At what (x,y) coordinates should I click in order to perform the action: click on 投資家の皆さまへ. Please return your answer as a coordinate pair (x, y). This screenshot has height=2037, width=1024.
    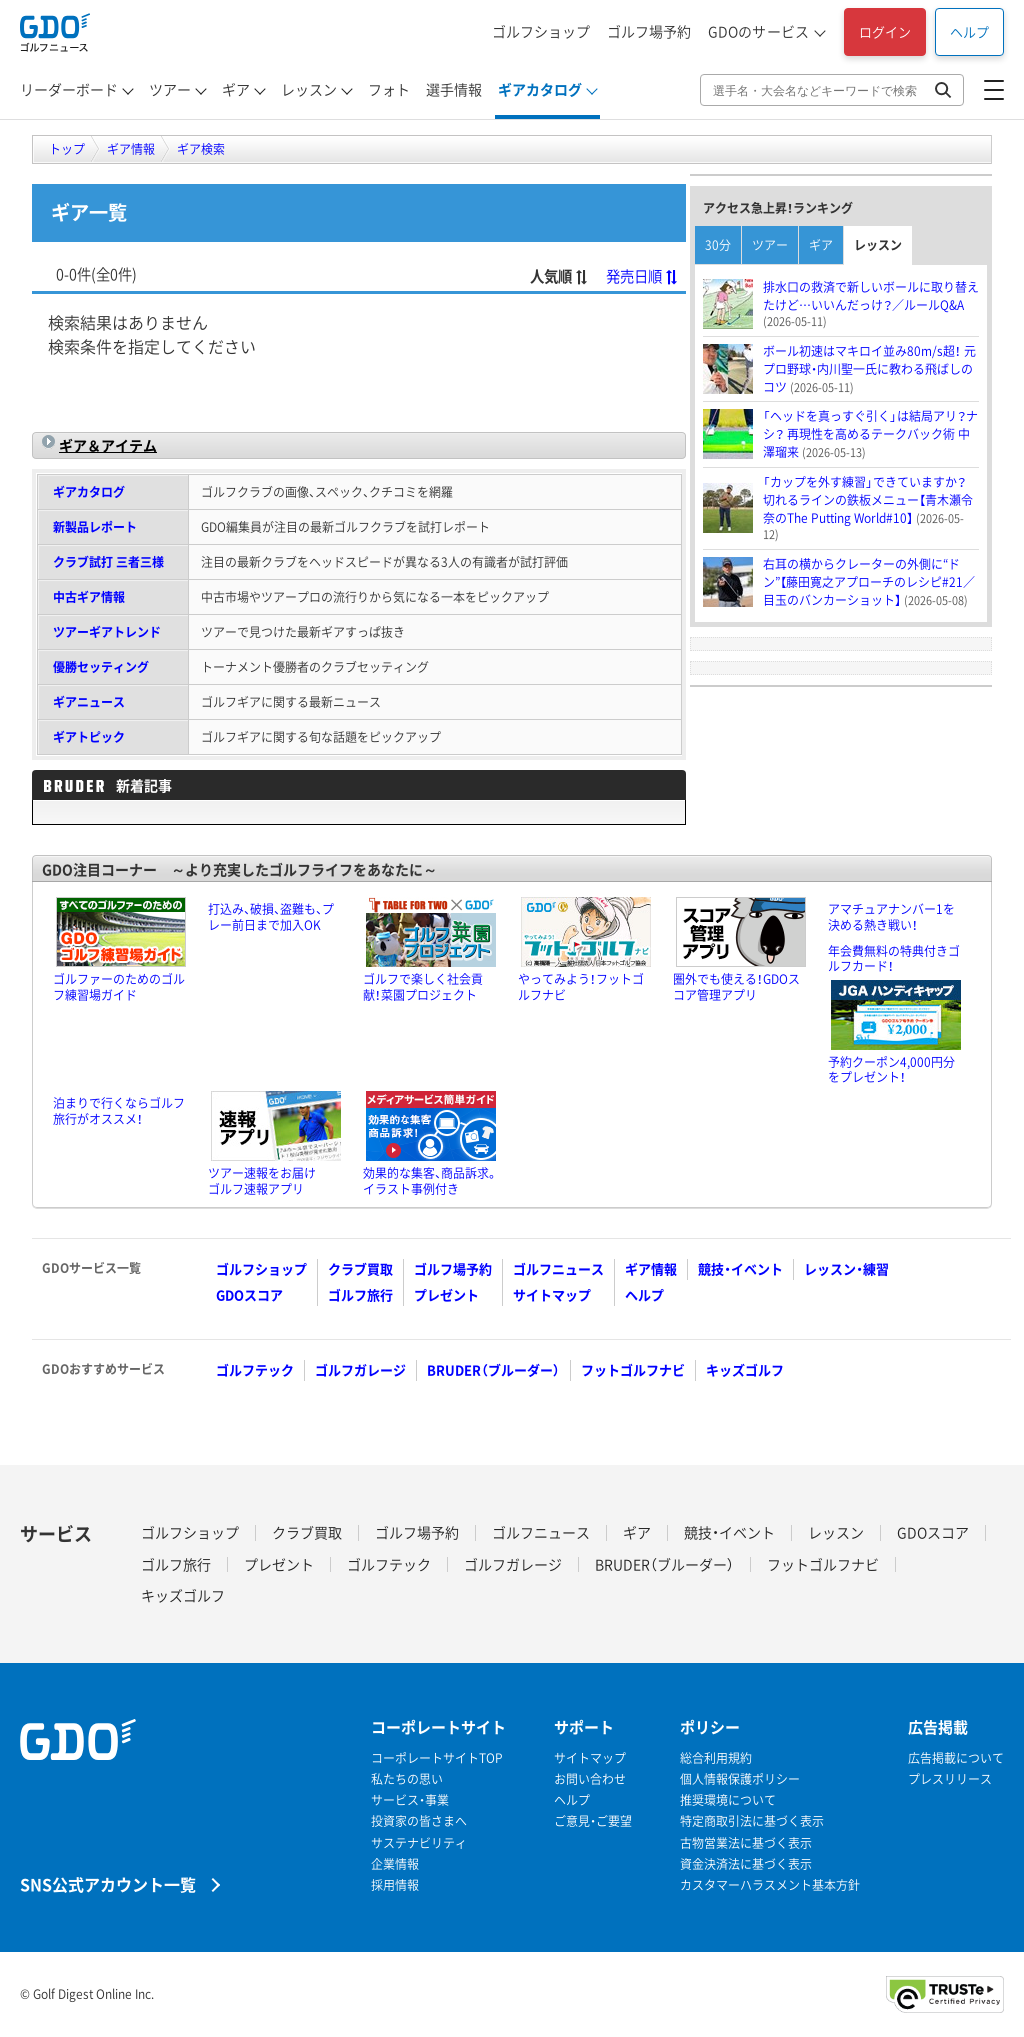
    Looking at the image, I should click on (419, 1821).